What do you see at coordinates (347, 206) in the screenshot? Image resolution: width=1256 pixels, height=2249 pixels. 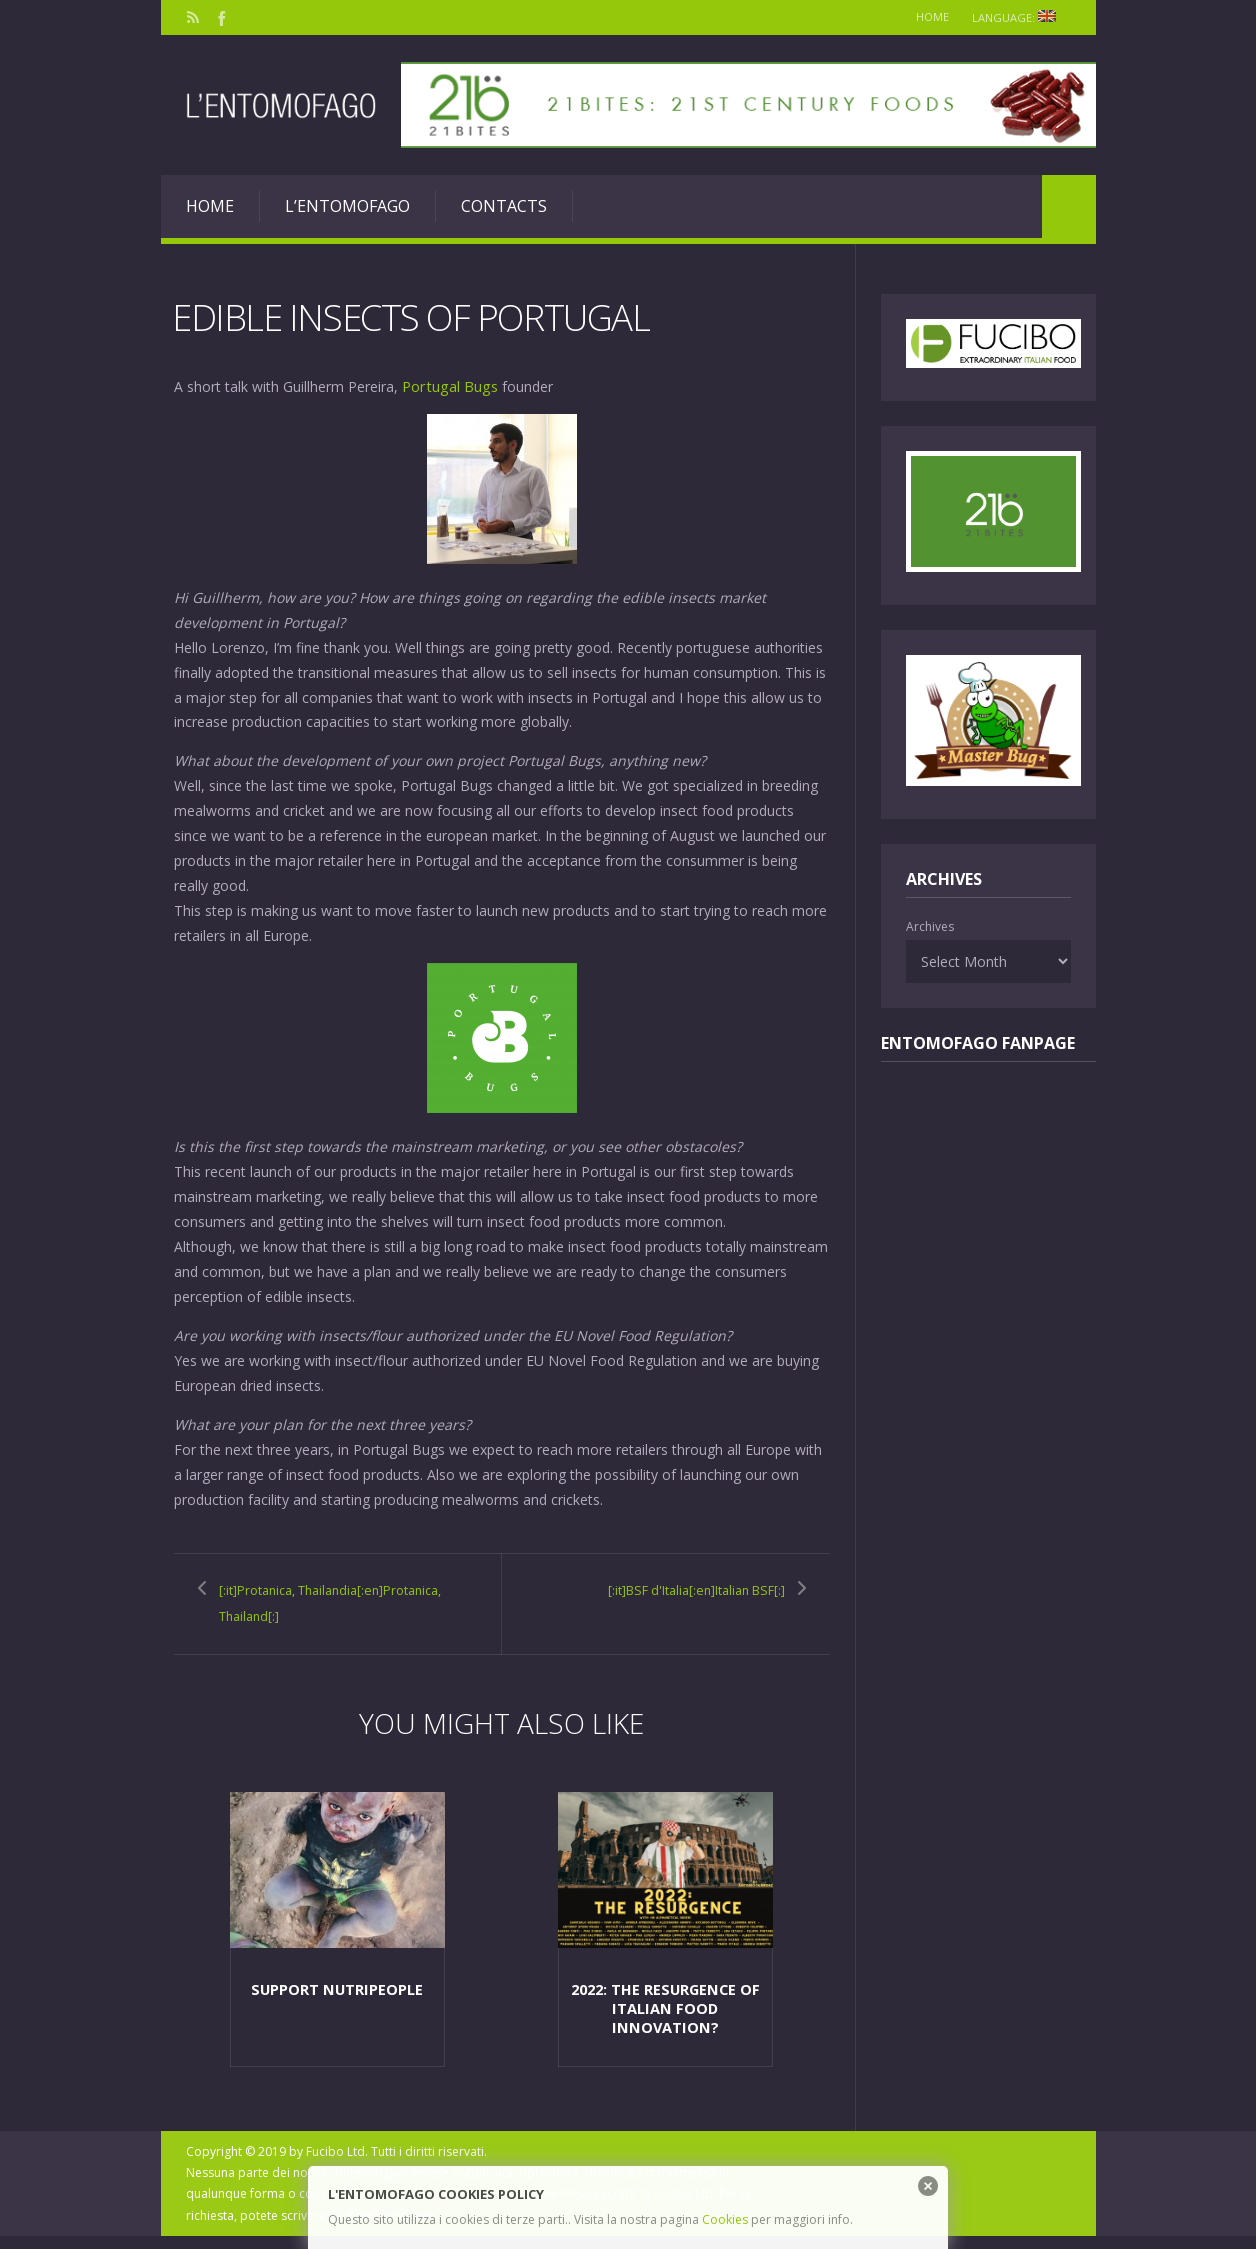 I see `L’entomofago` at bounding box center [347, 206].